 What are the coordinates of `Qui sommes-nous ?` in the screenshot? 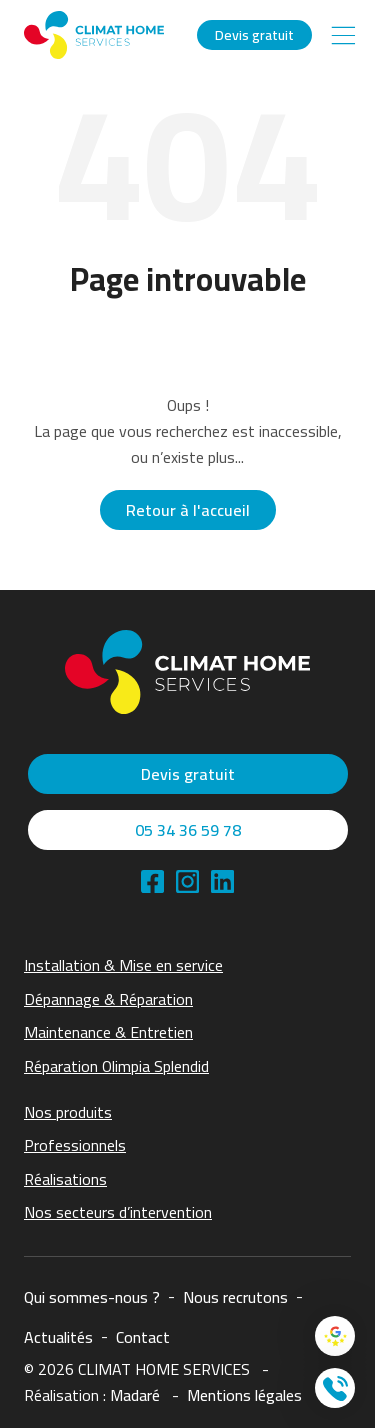 It's located at (92, 1297).